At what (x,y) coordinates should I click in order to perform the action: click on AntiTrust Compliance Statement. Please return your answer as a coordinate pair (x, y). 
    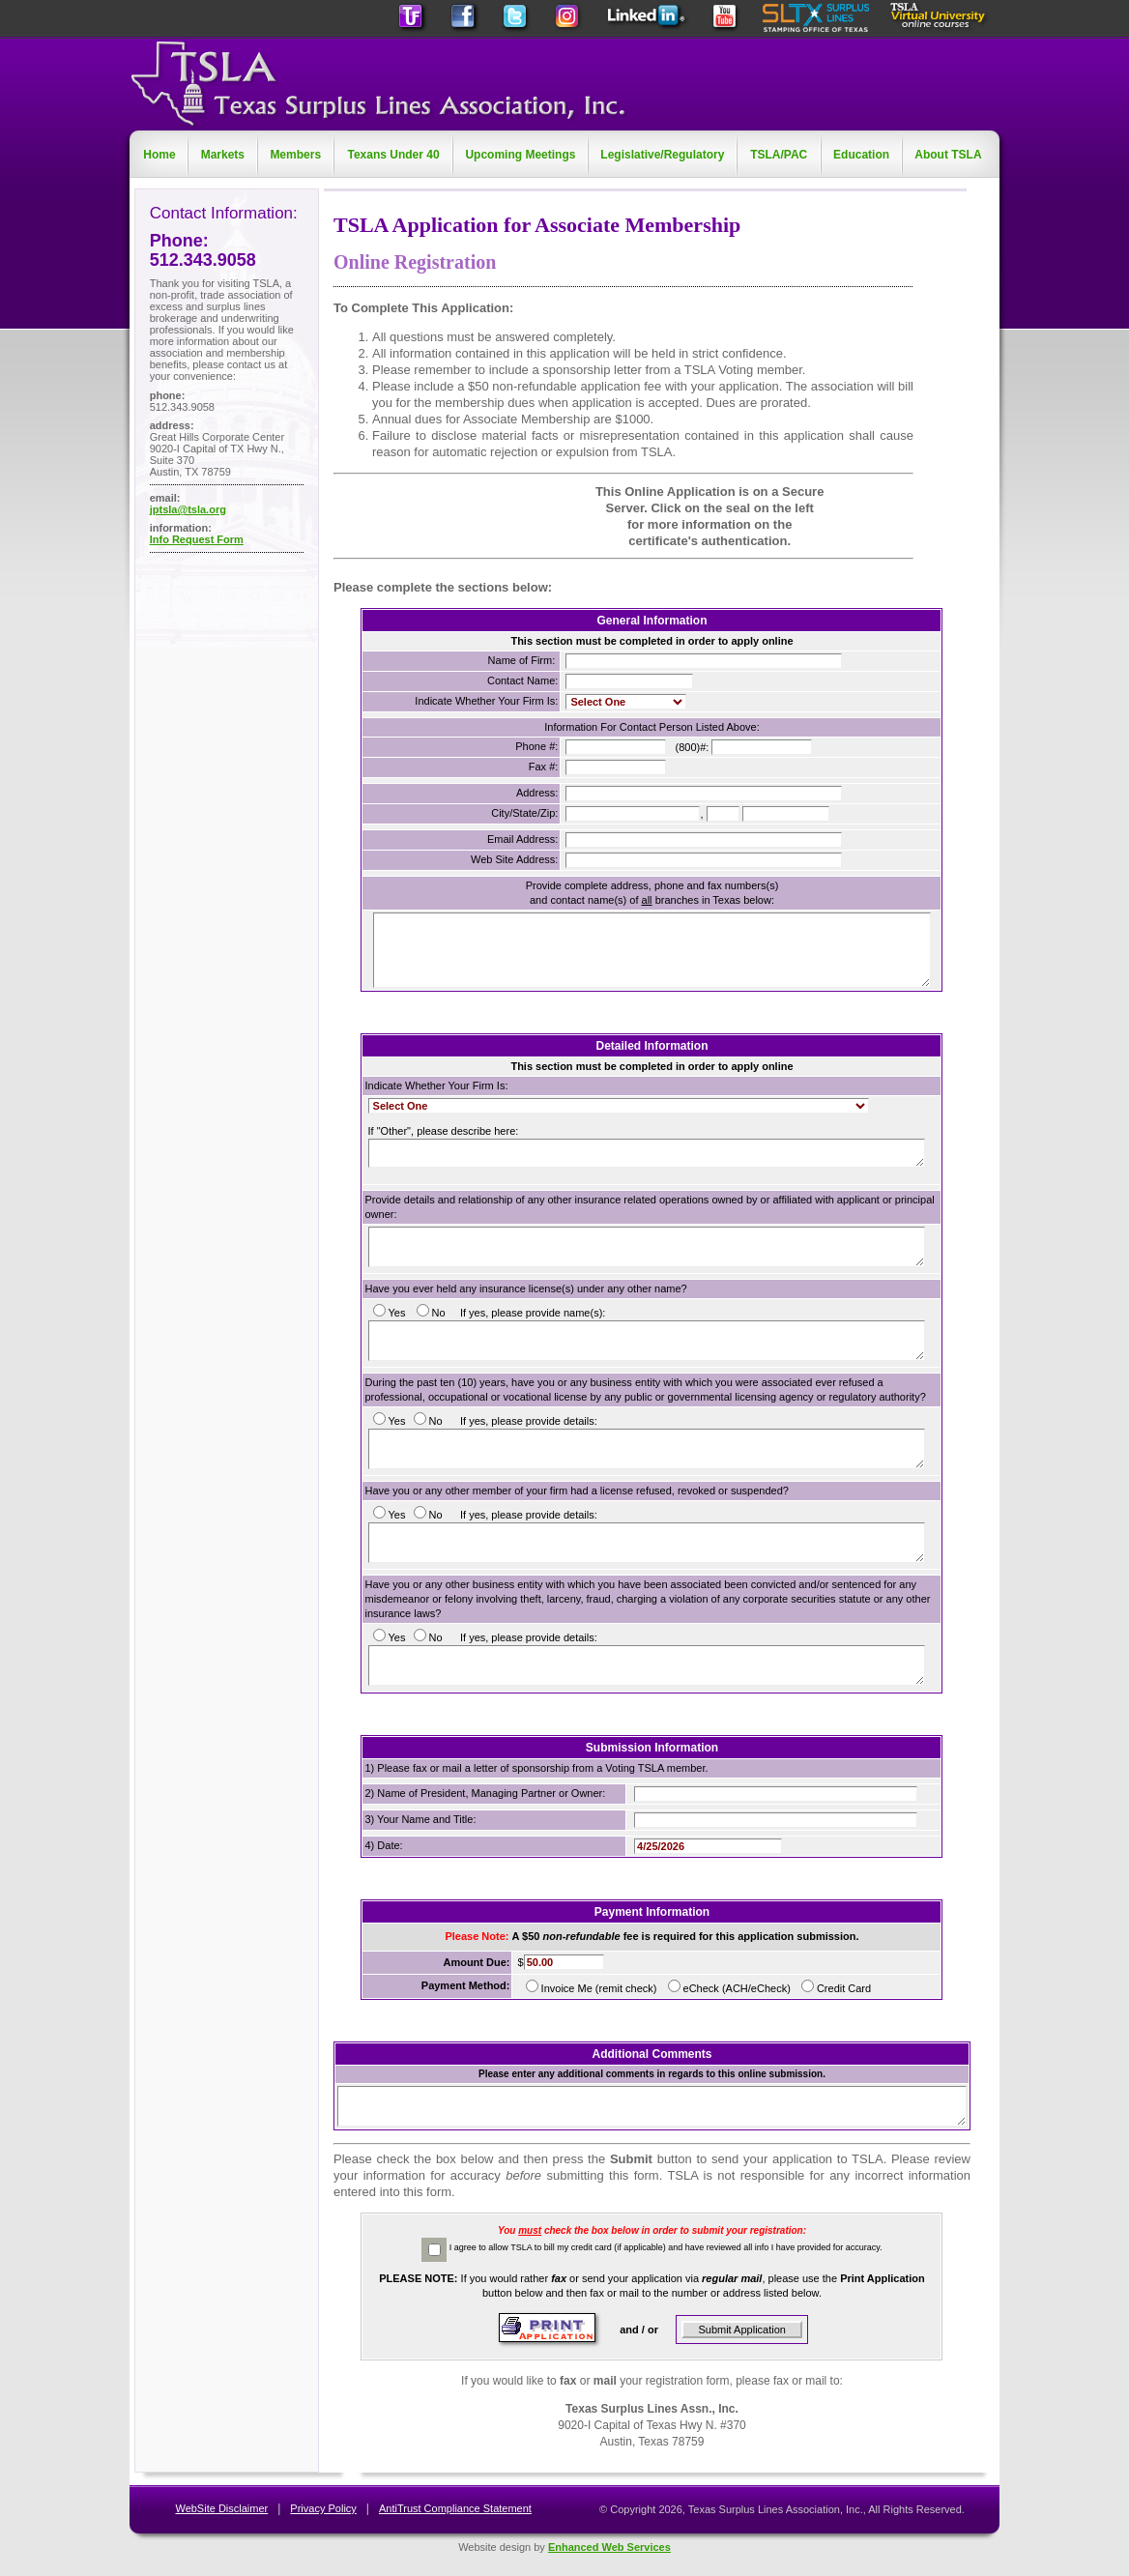
    Looking at the image, I should click on (455, 2508).